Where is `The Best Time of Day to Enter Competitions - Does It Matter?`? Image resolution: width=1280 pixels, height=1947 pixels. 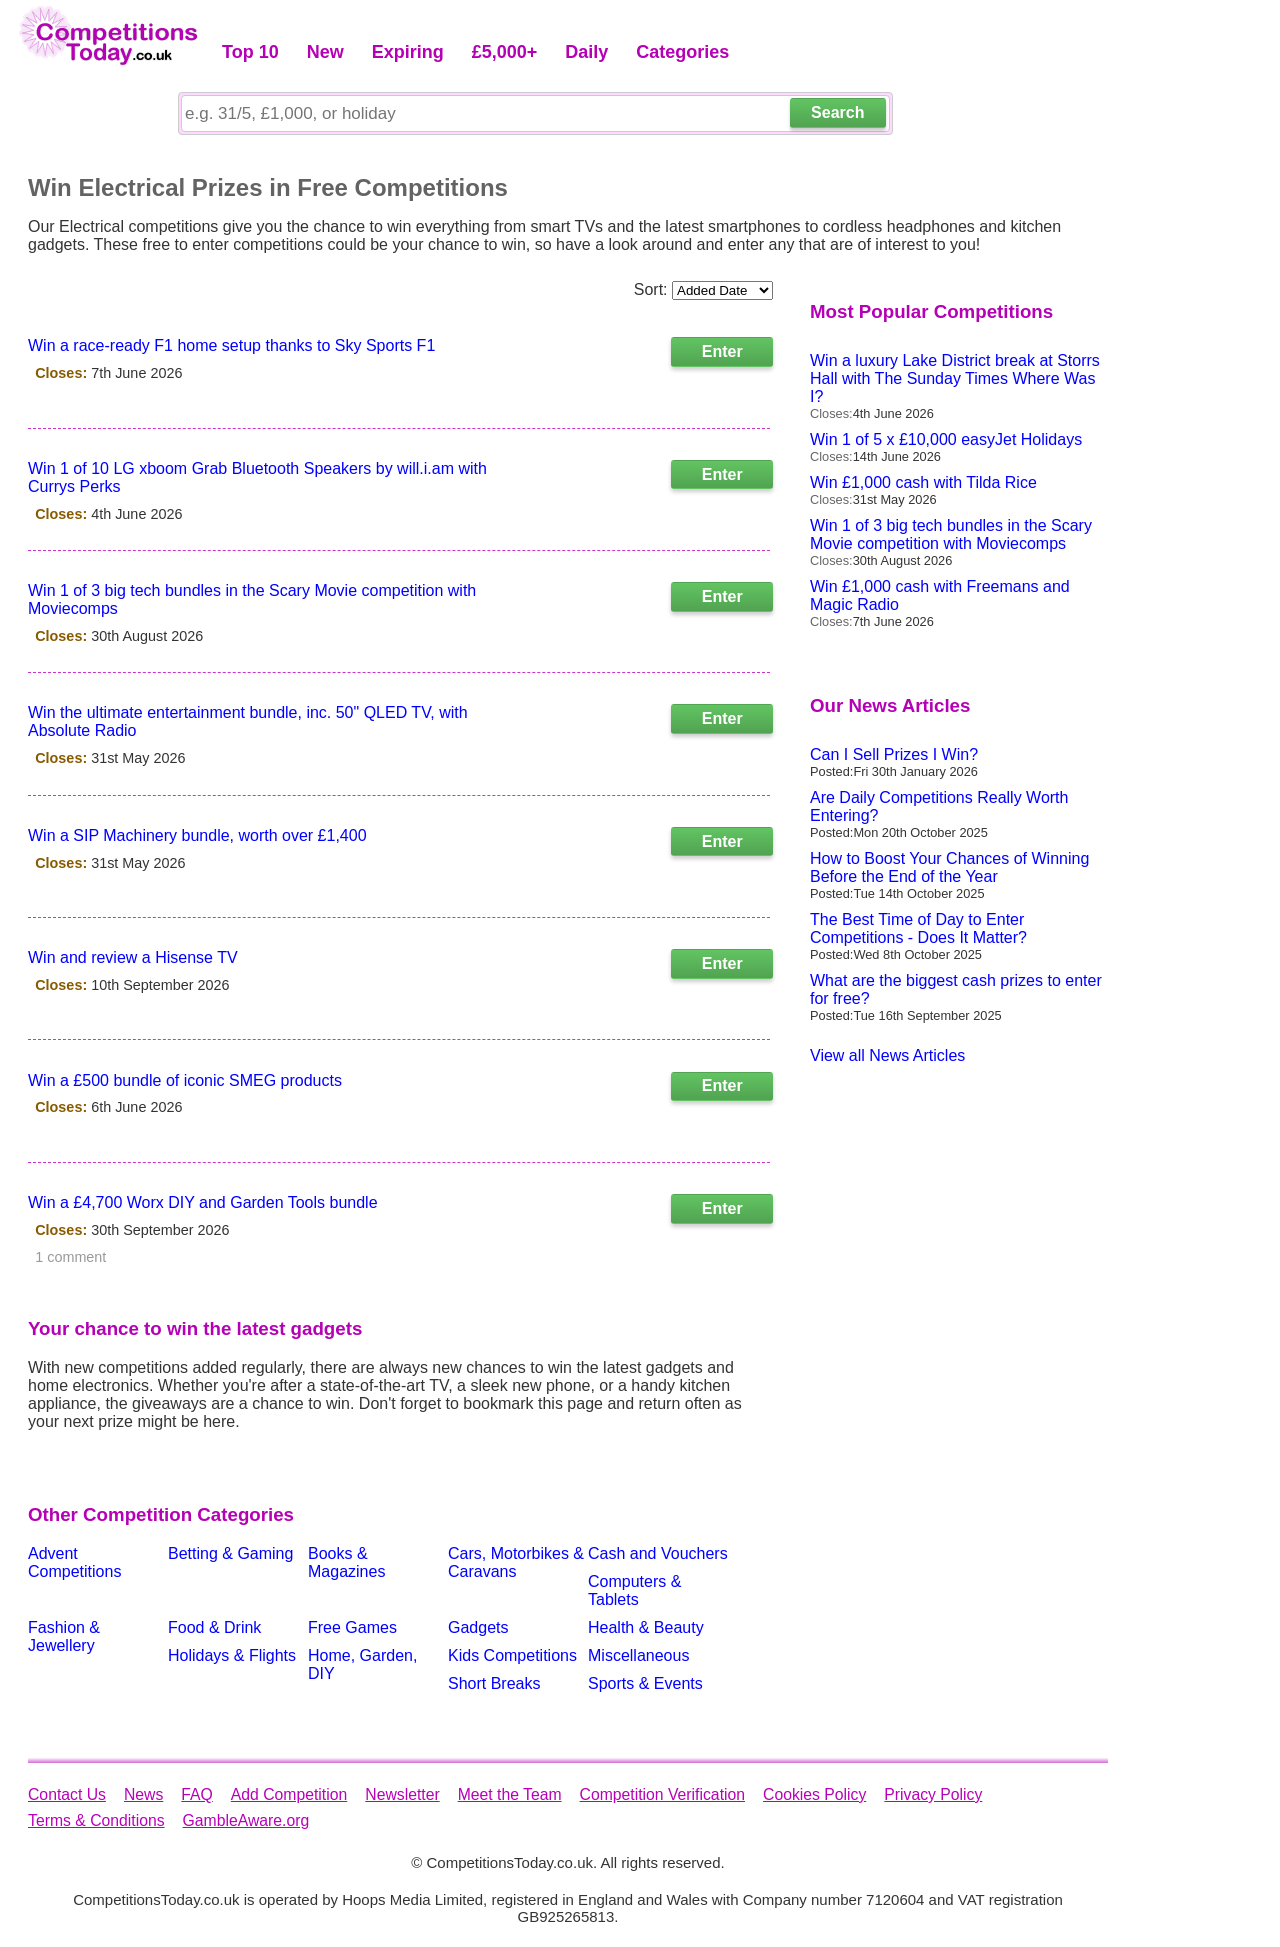 The Best Time of Day to Enter Competitions - Does It Matter? is located at coordinates (918, 928).